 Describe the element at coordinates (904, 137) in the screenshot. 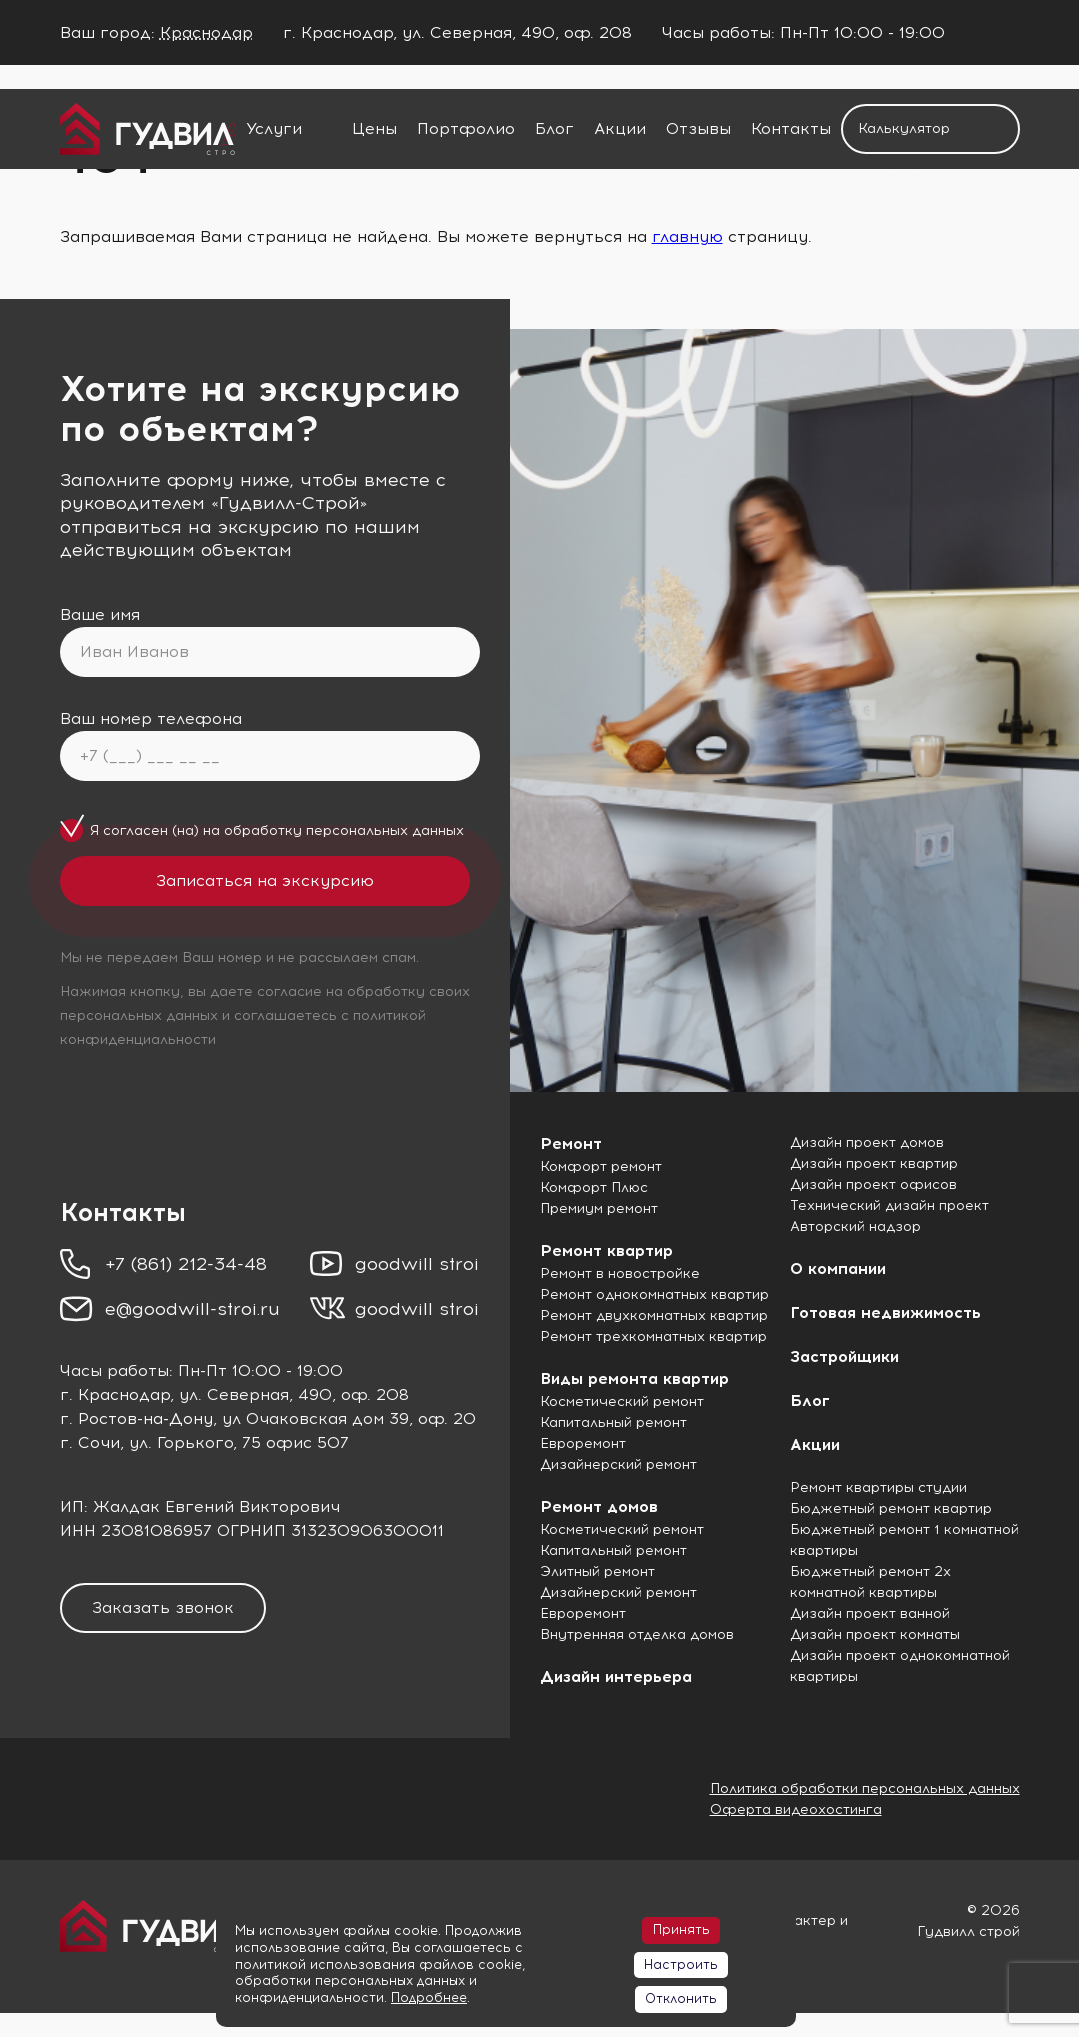

I see `Калькулятор ремонта` at that location.